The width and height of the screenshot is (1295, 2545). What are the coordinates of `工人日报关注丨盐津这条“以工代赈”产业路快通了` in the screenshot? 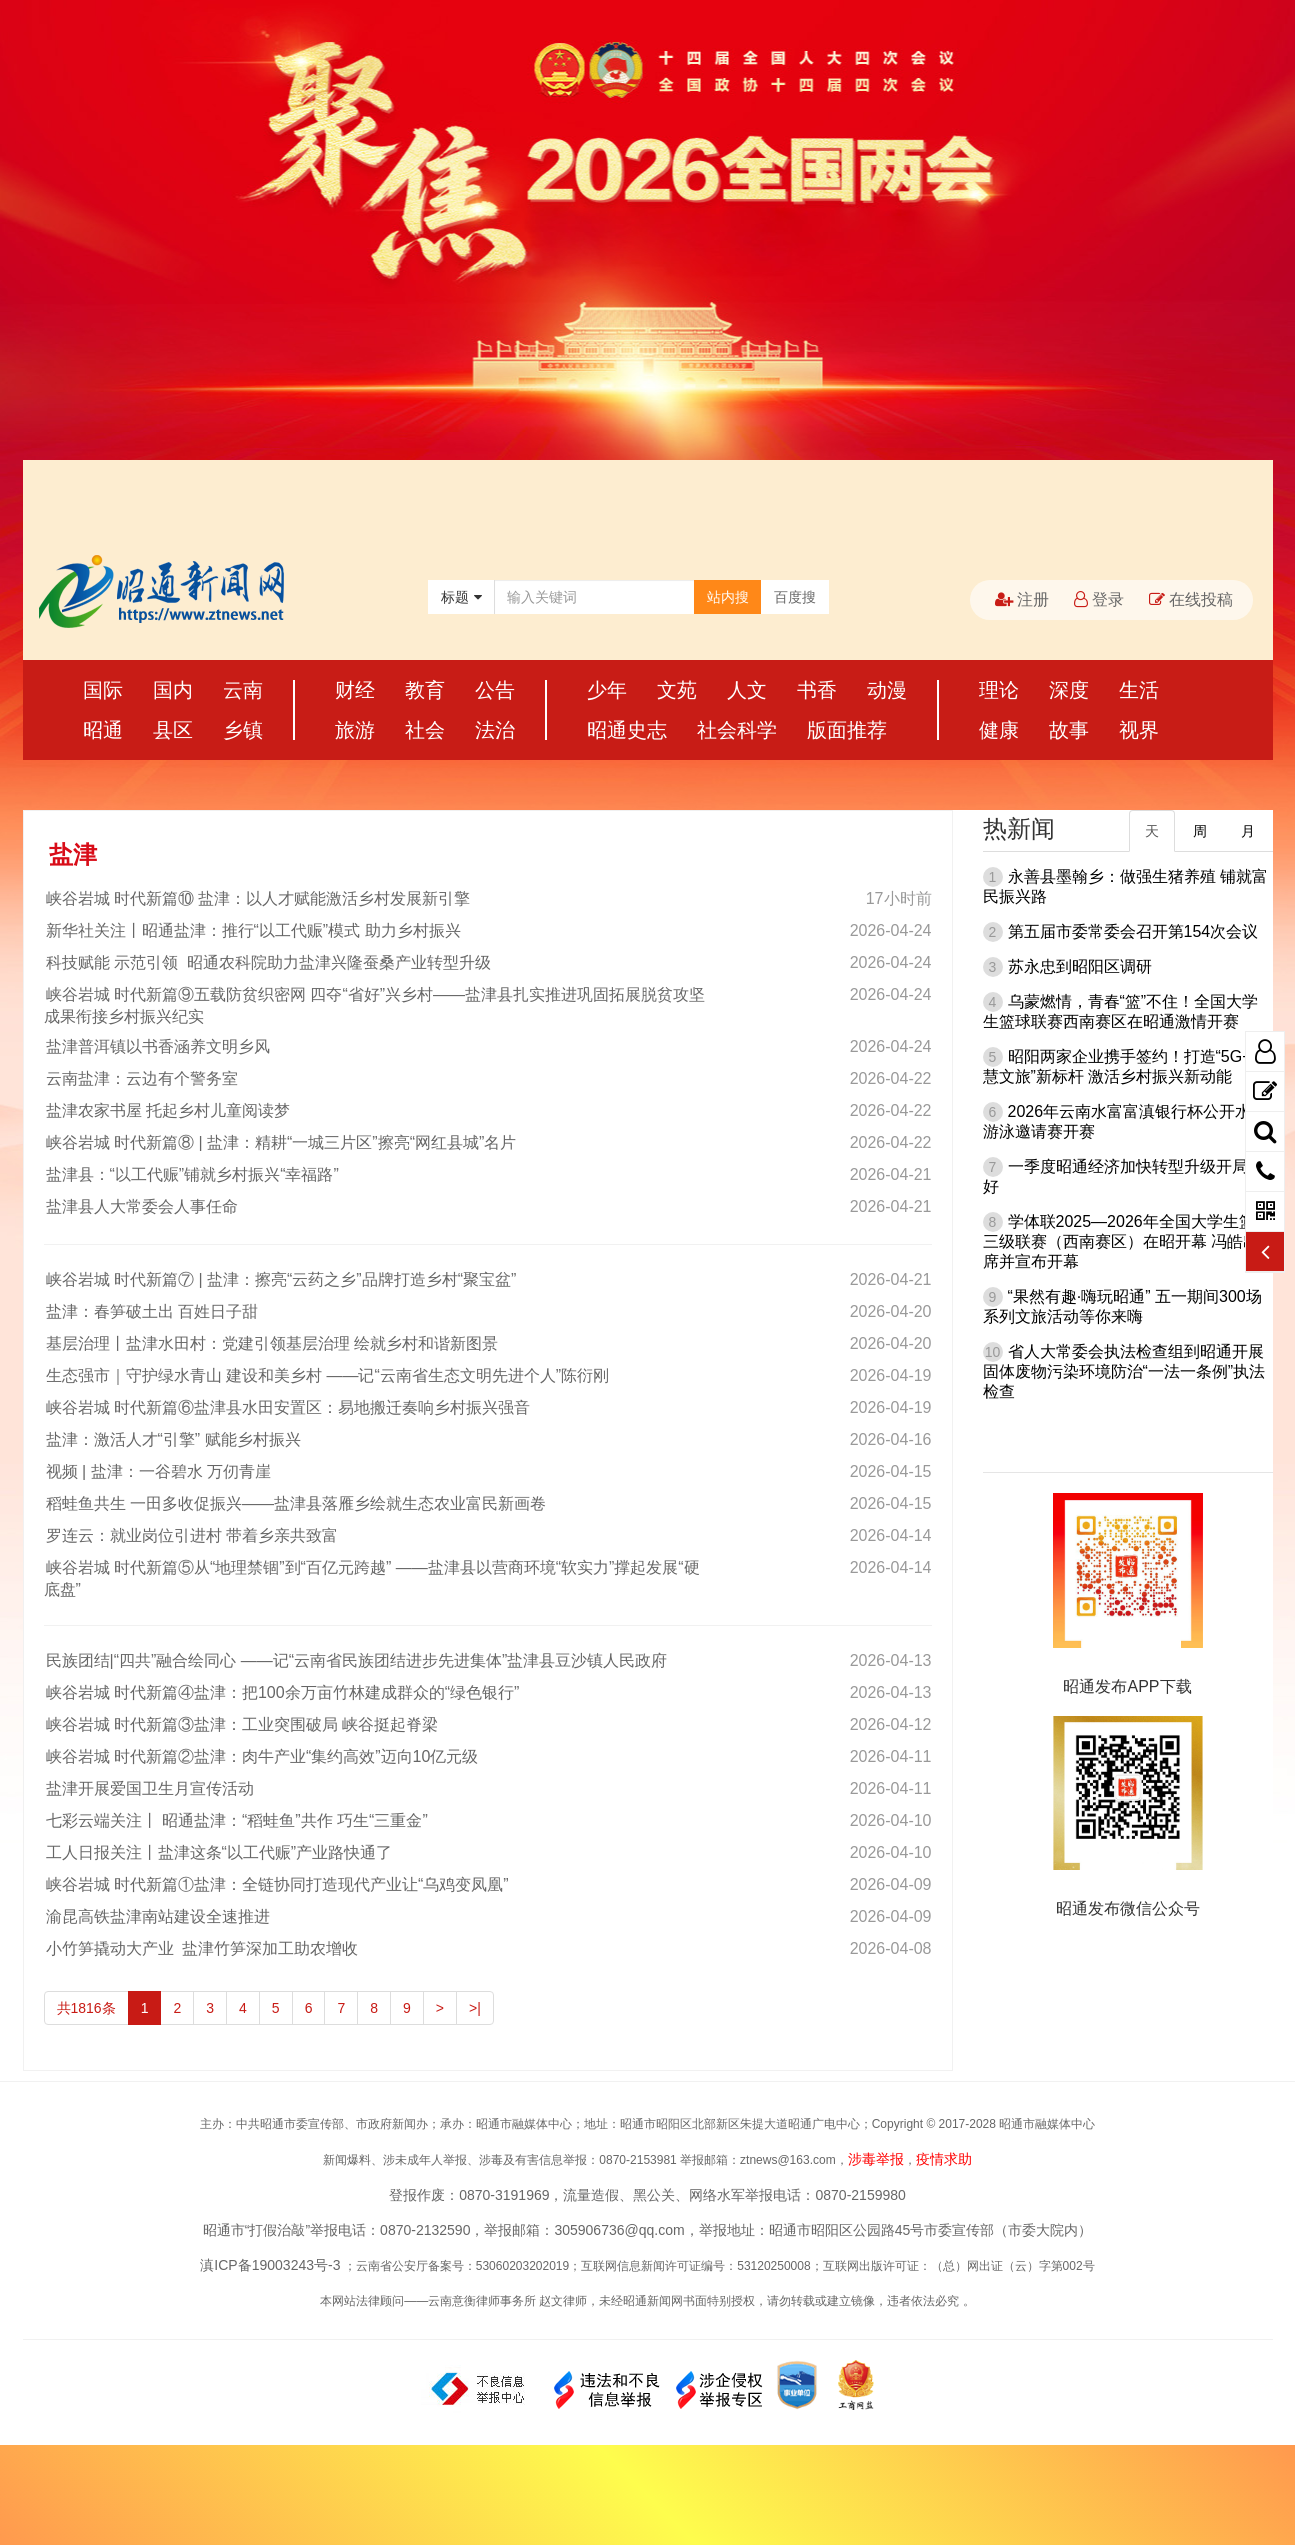 It's located at (218, 1852).